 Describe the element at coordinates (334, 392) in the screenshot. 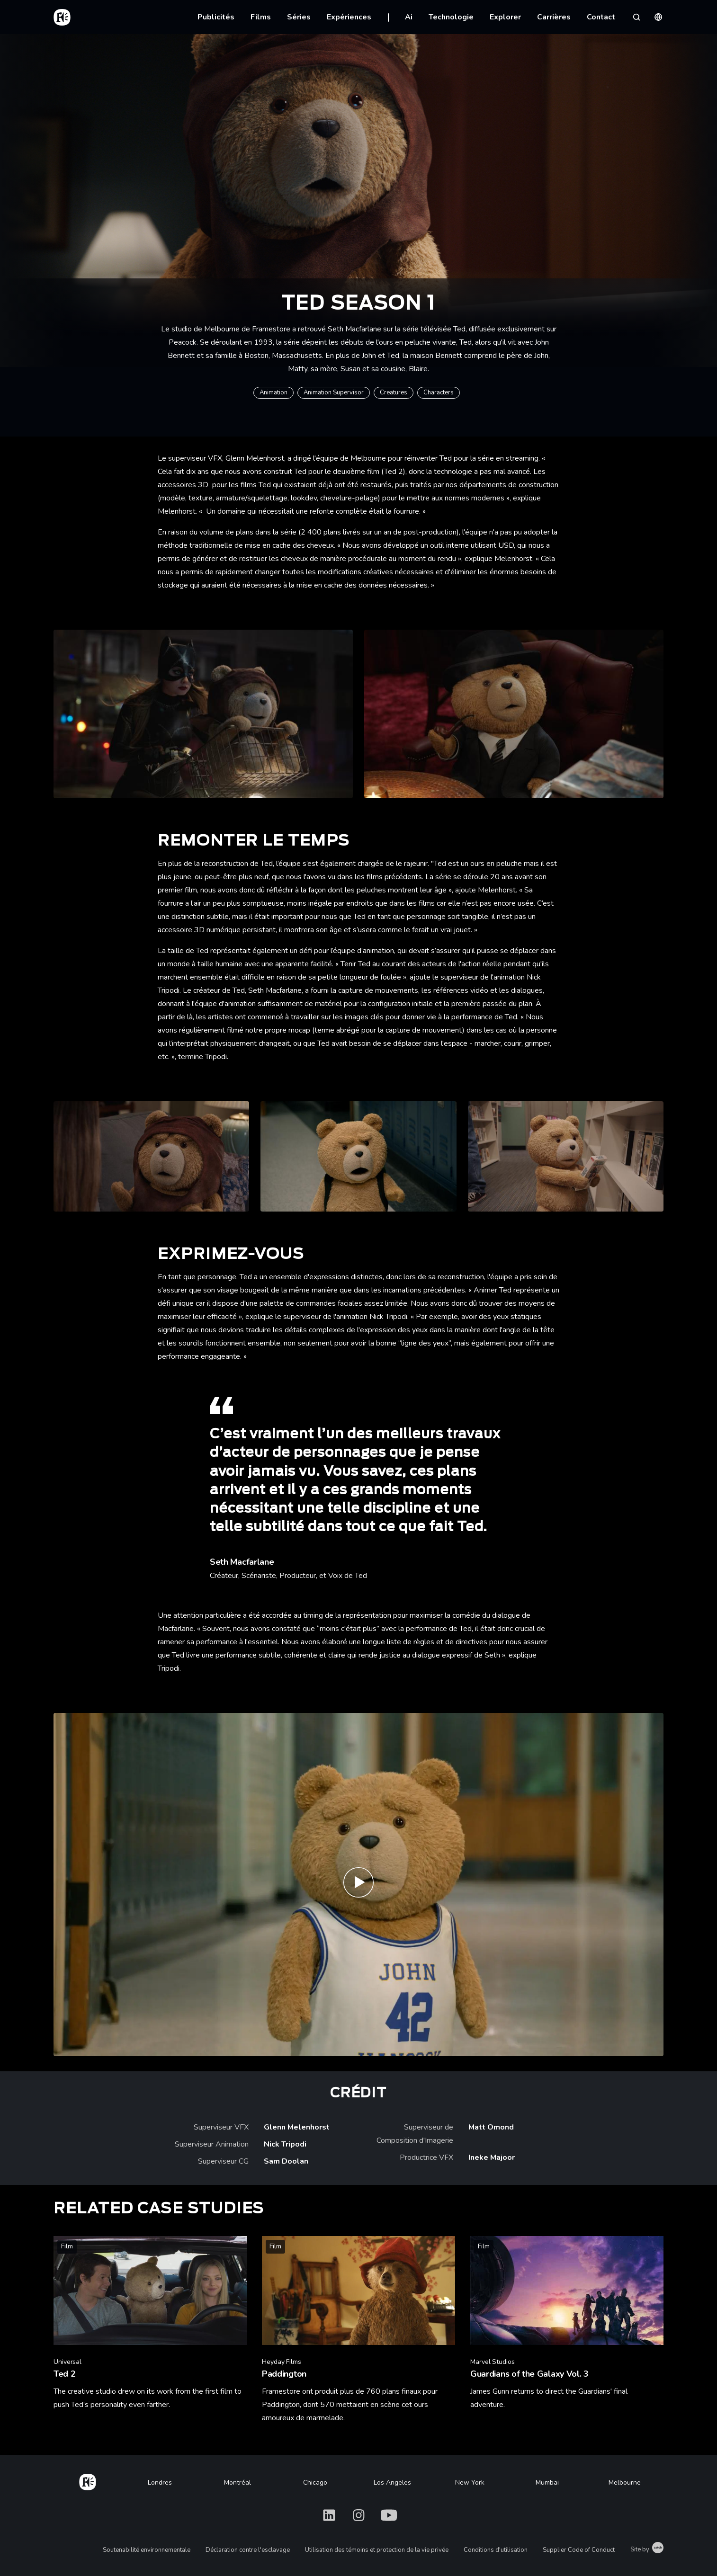

I see `Animation Supervisor` at that location.